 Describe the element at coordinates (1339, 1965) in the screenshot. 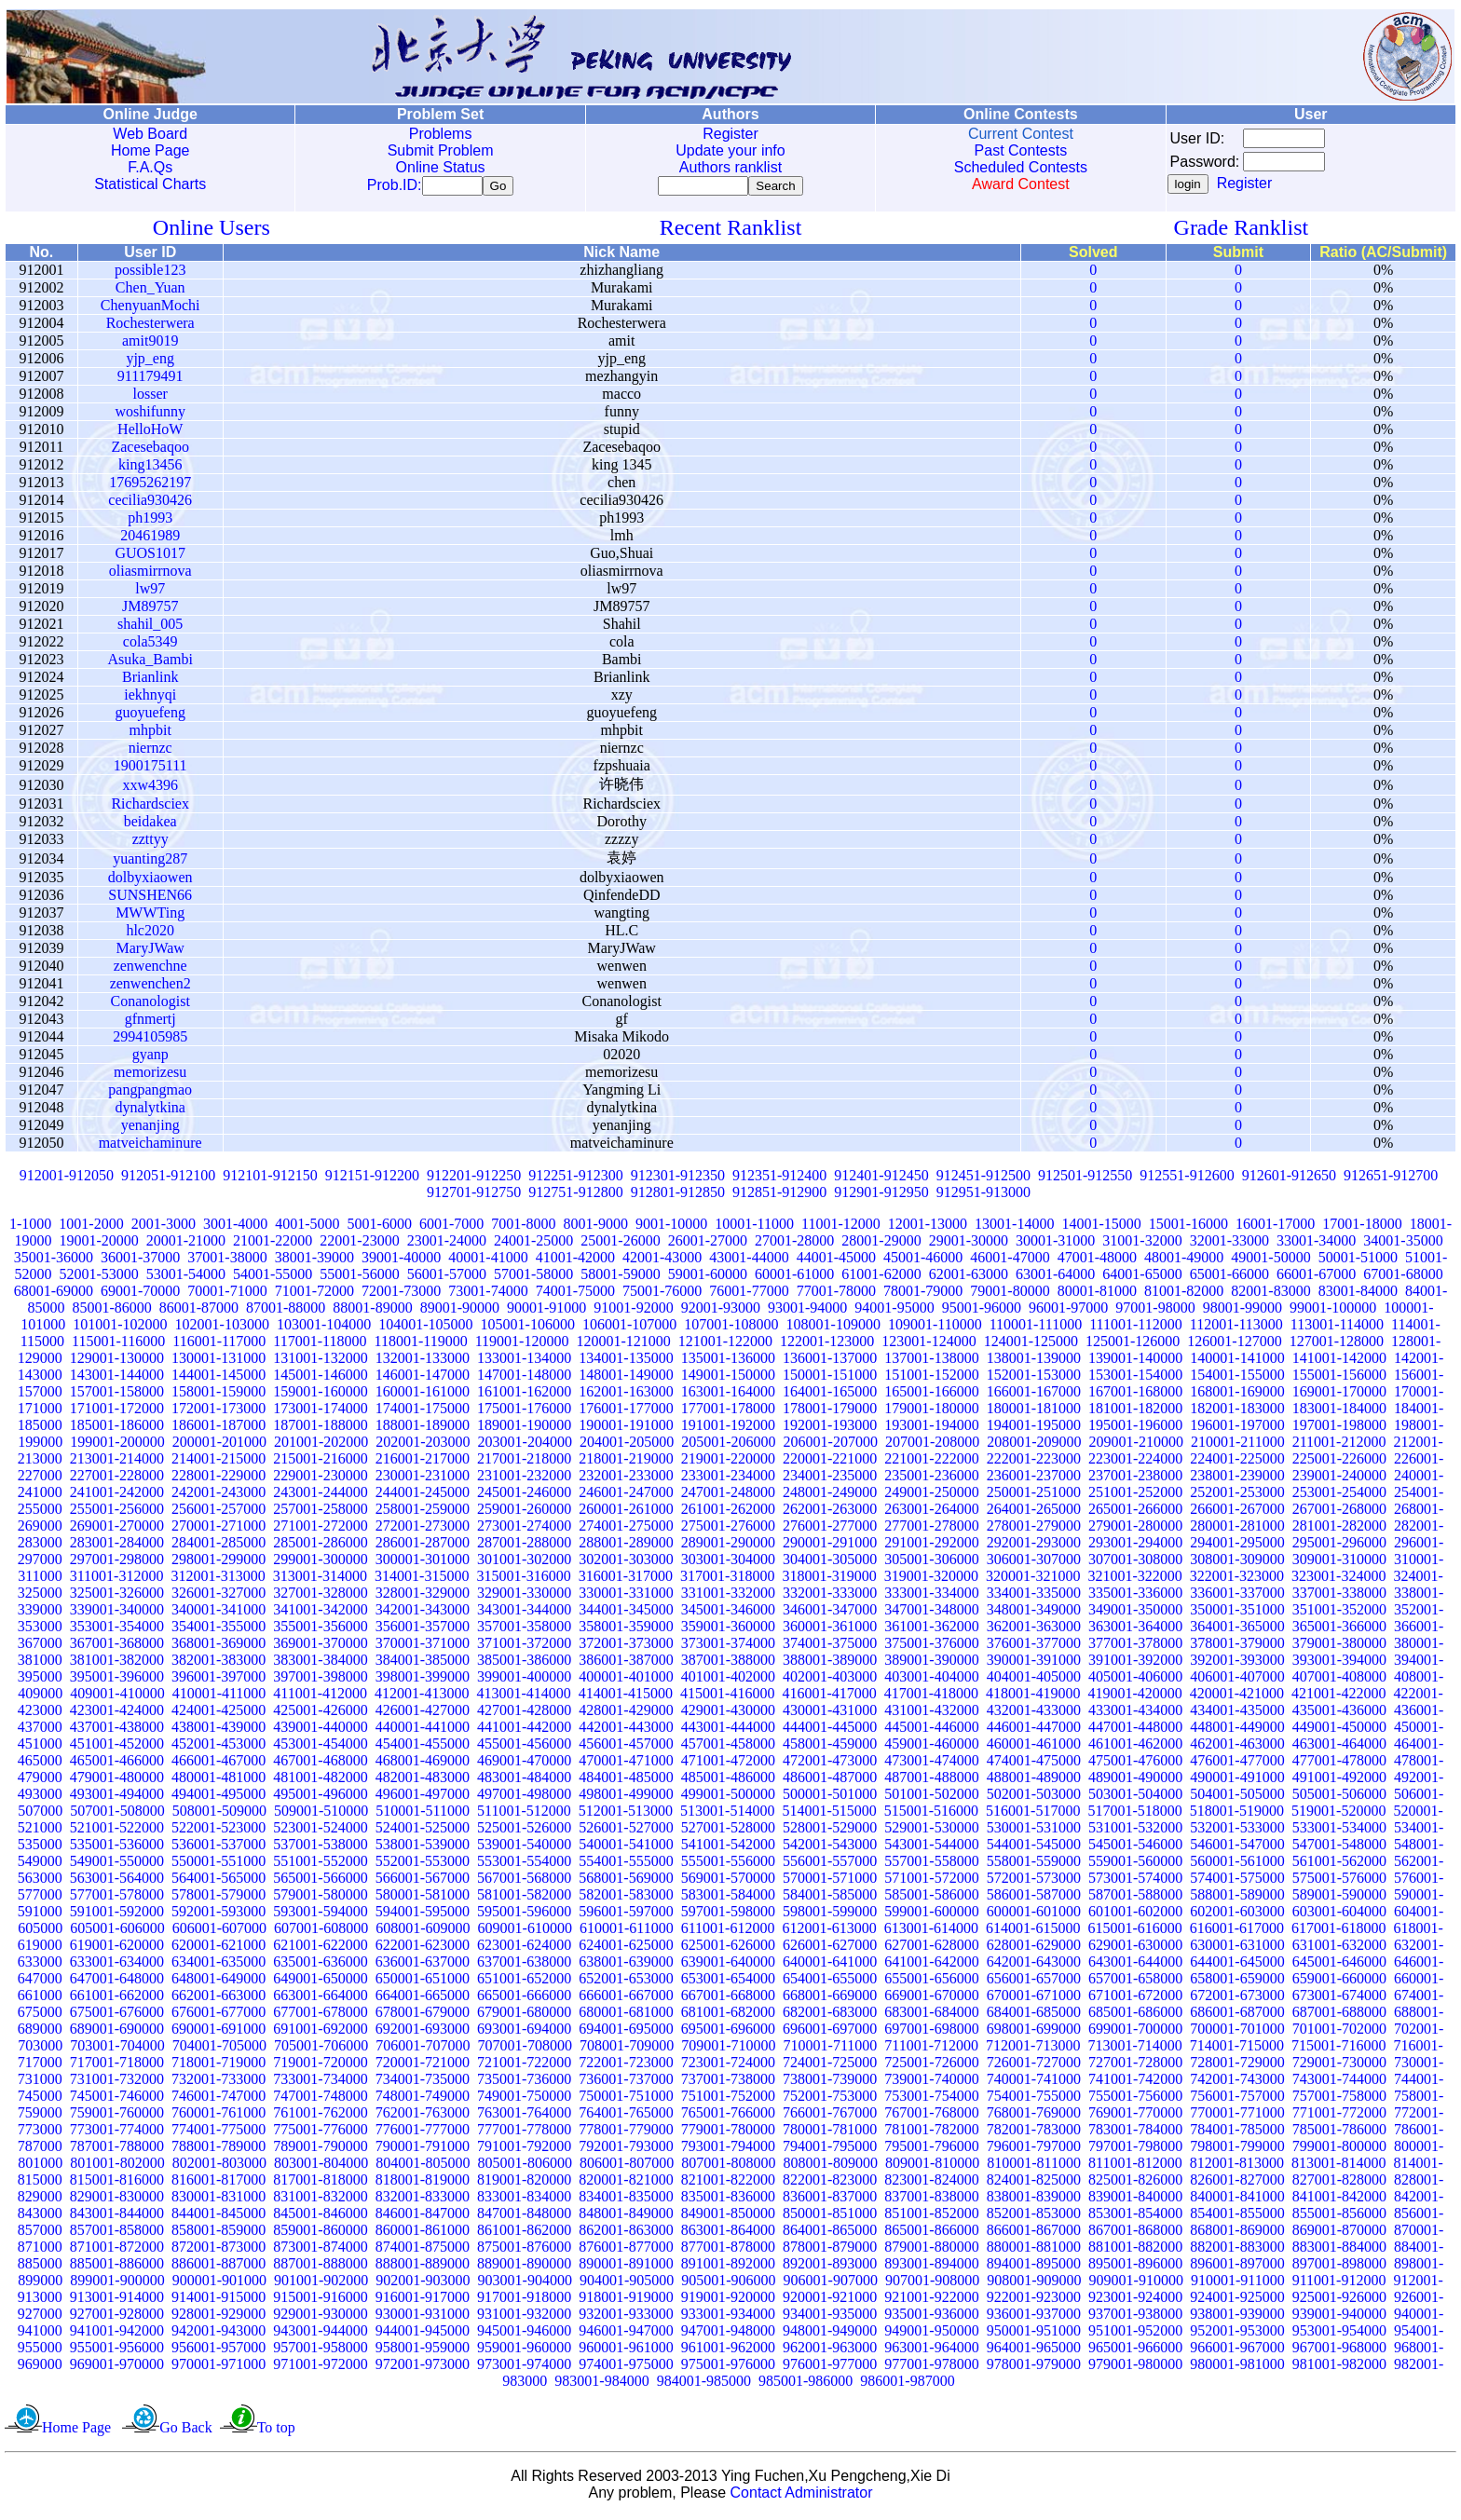

I see `645001-646000` at that location.